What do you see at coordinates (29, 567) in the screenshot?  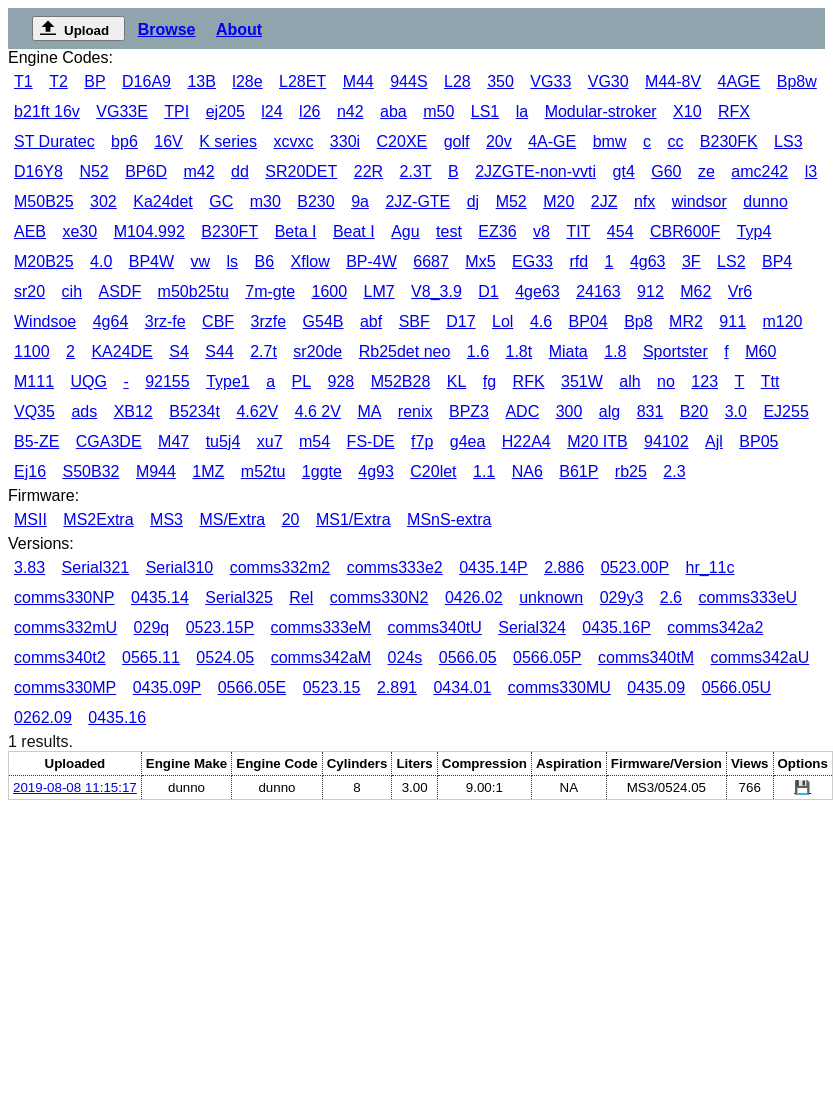 I see `3.83` at bounding box center [29, 567].